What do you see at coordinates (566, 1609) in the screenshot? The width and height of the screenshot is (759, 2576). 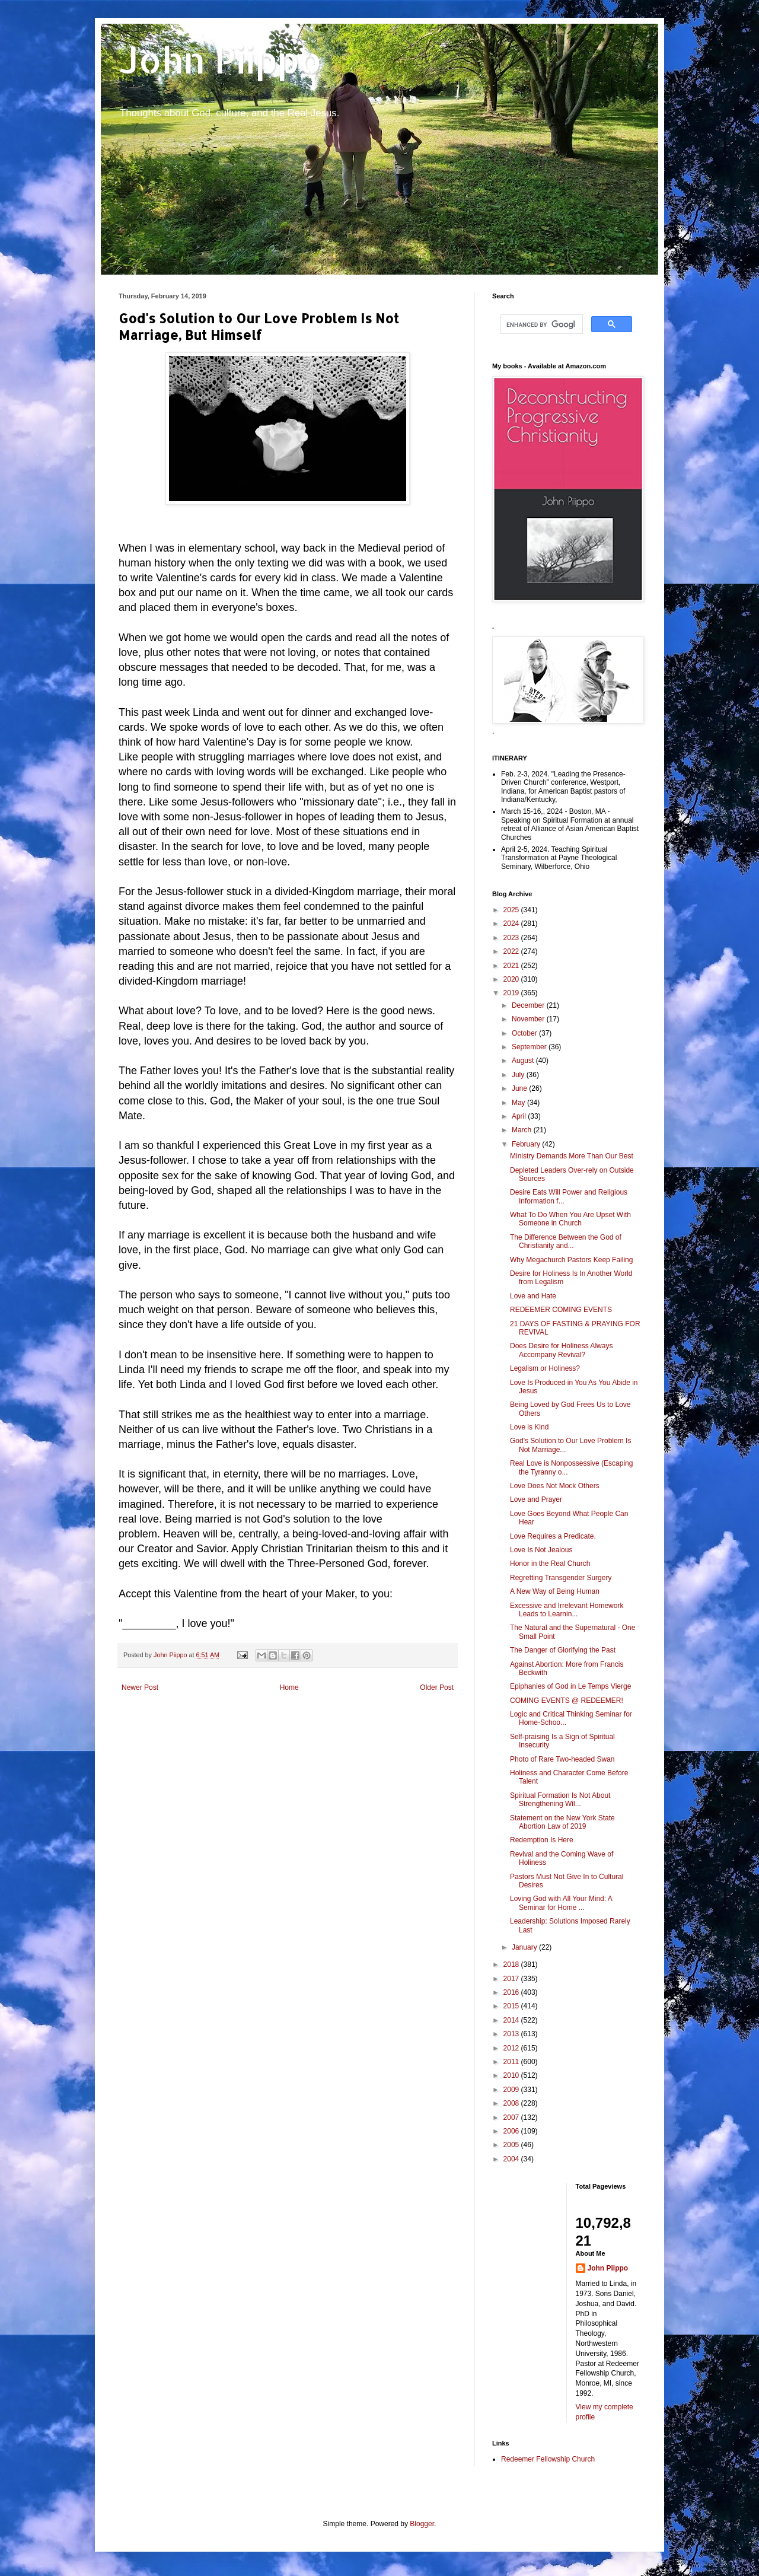 I see `Excessive and Irrelevant Homework Leads to Learnin...` at bounding box center [566, 1609].